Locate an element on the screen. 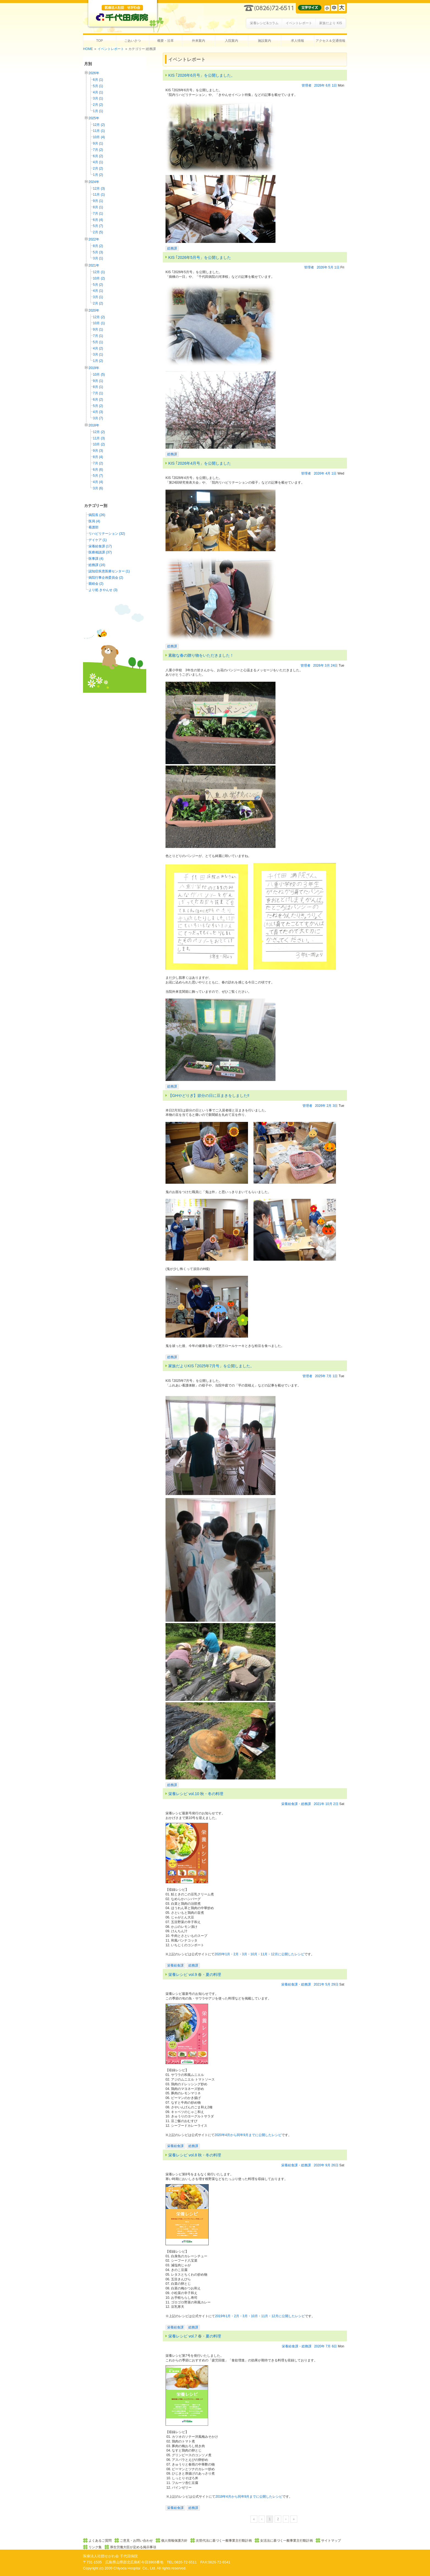 Image resolution: width=430 pixels, height=2576 pixels. 医局 (4) is located at coordinates (94, 521).